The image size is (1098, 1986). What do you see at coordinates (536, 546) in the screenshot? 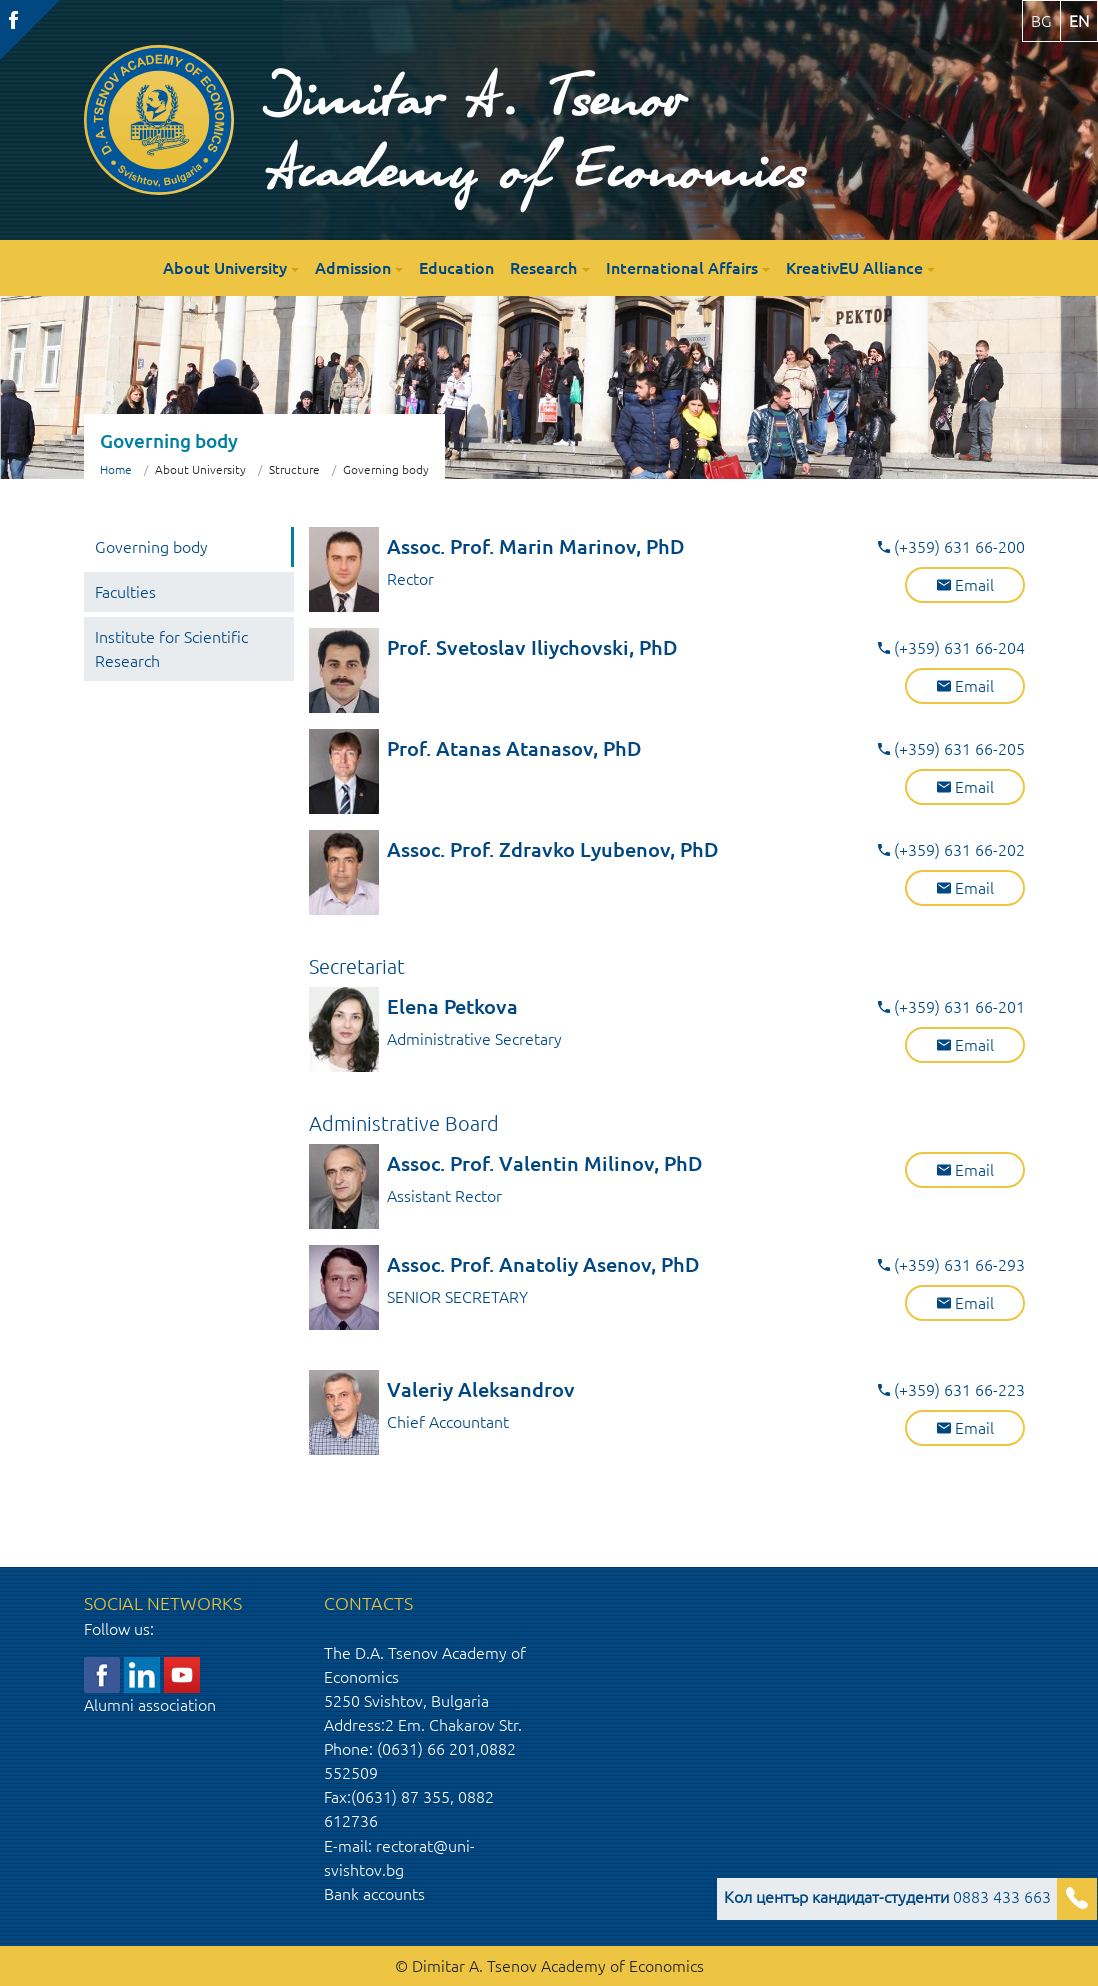
I see `Assoc. Prof. Marin Marinov, PhD` at bounding box center [536, 546].